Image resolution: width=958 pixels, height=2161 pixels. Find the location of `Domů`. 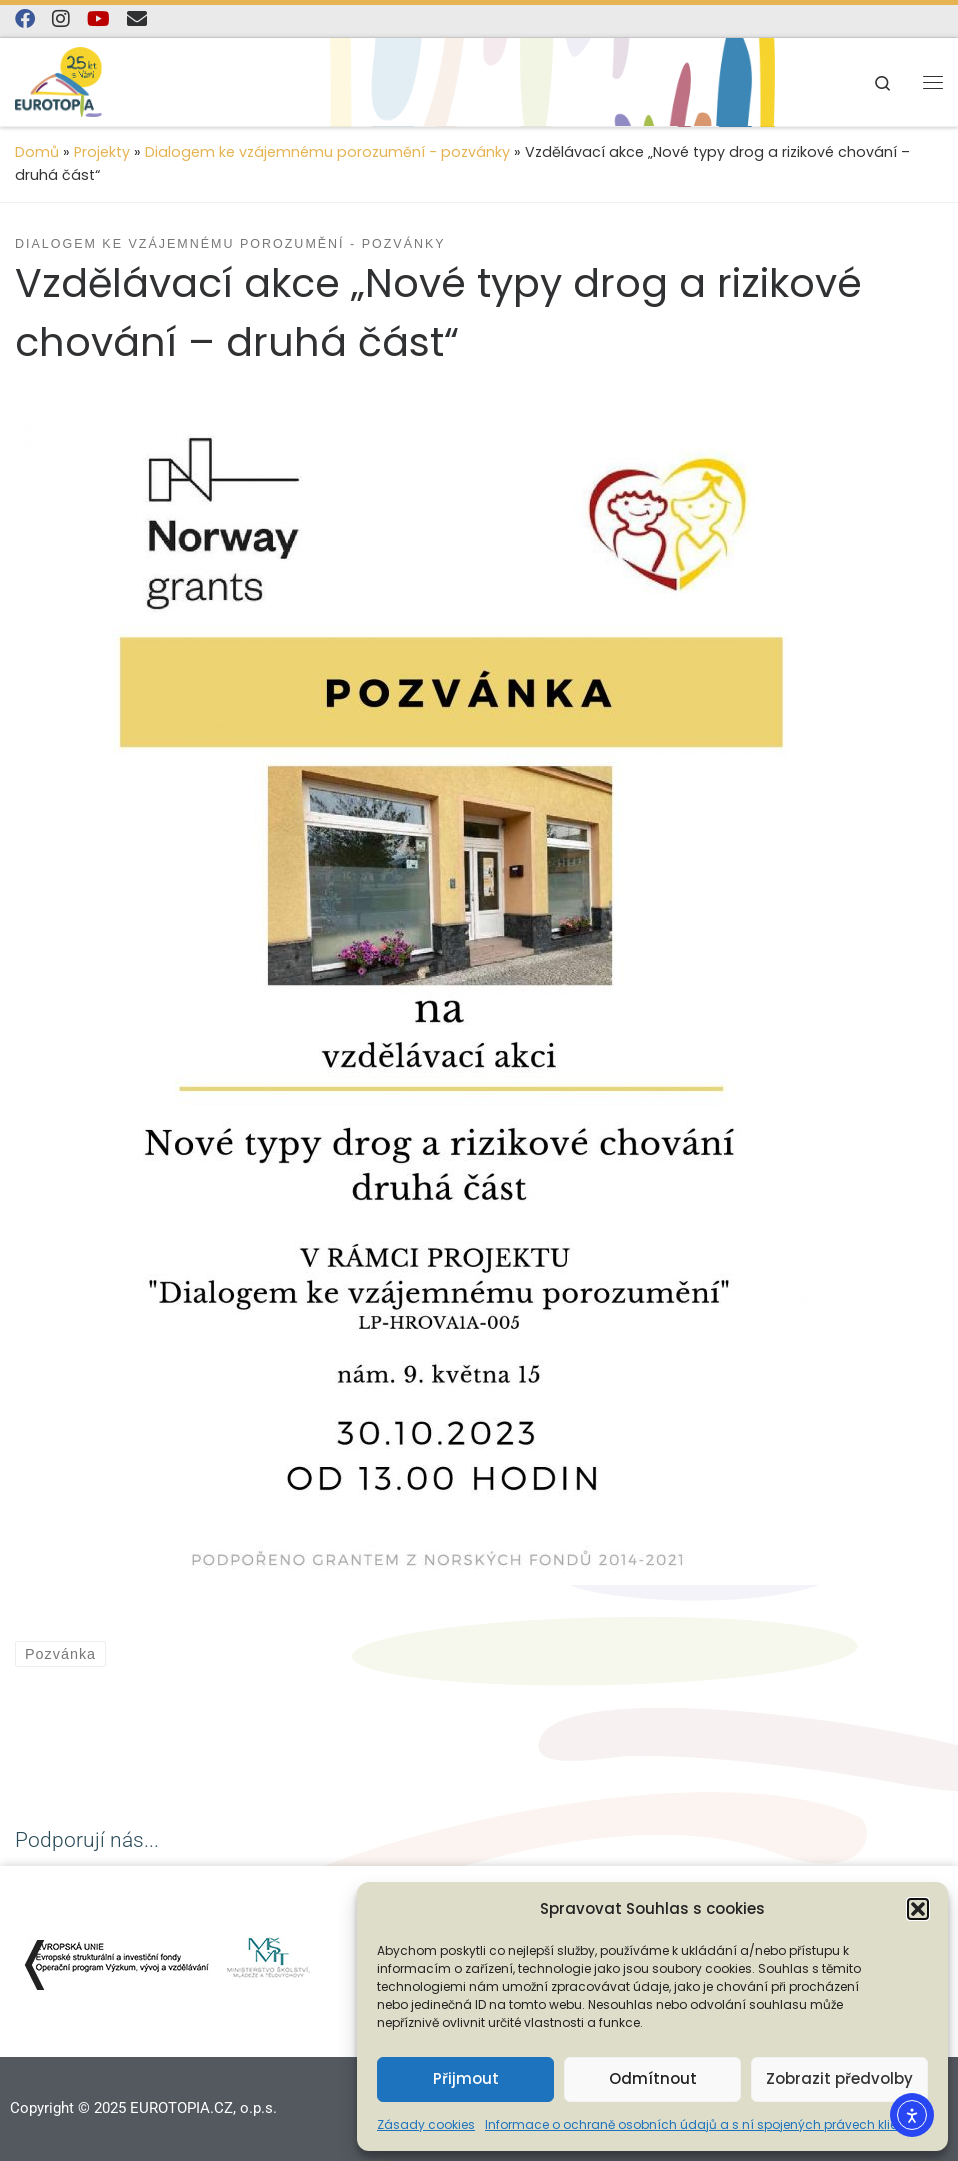

Domů is located at coordinates (37, 152).